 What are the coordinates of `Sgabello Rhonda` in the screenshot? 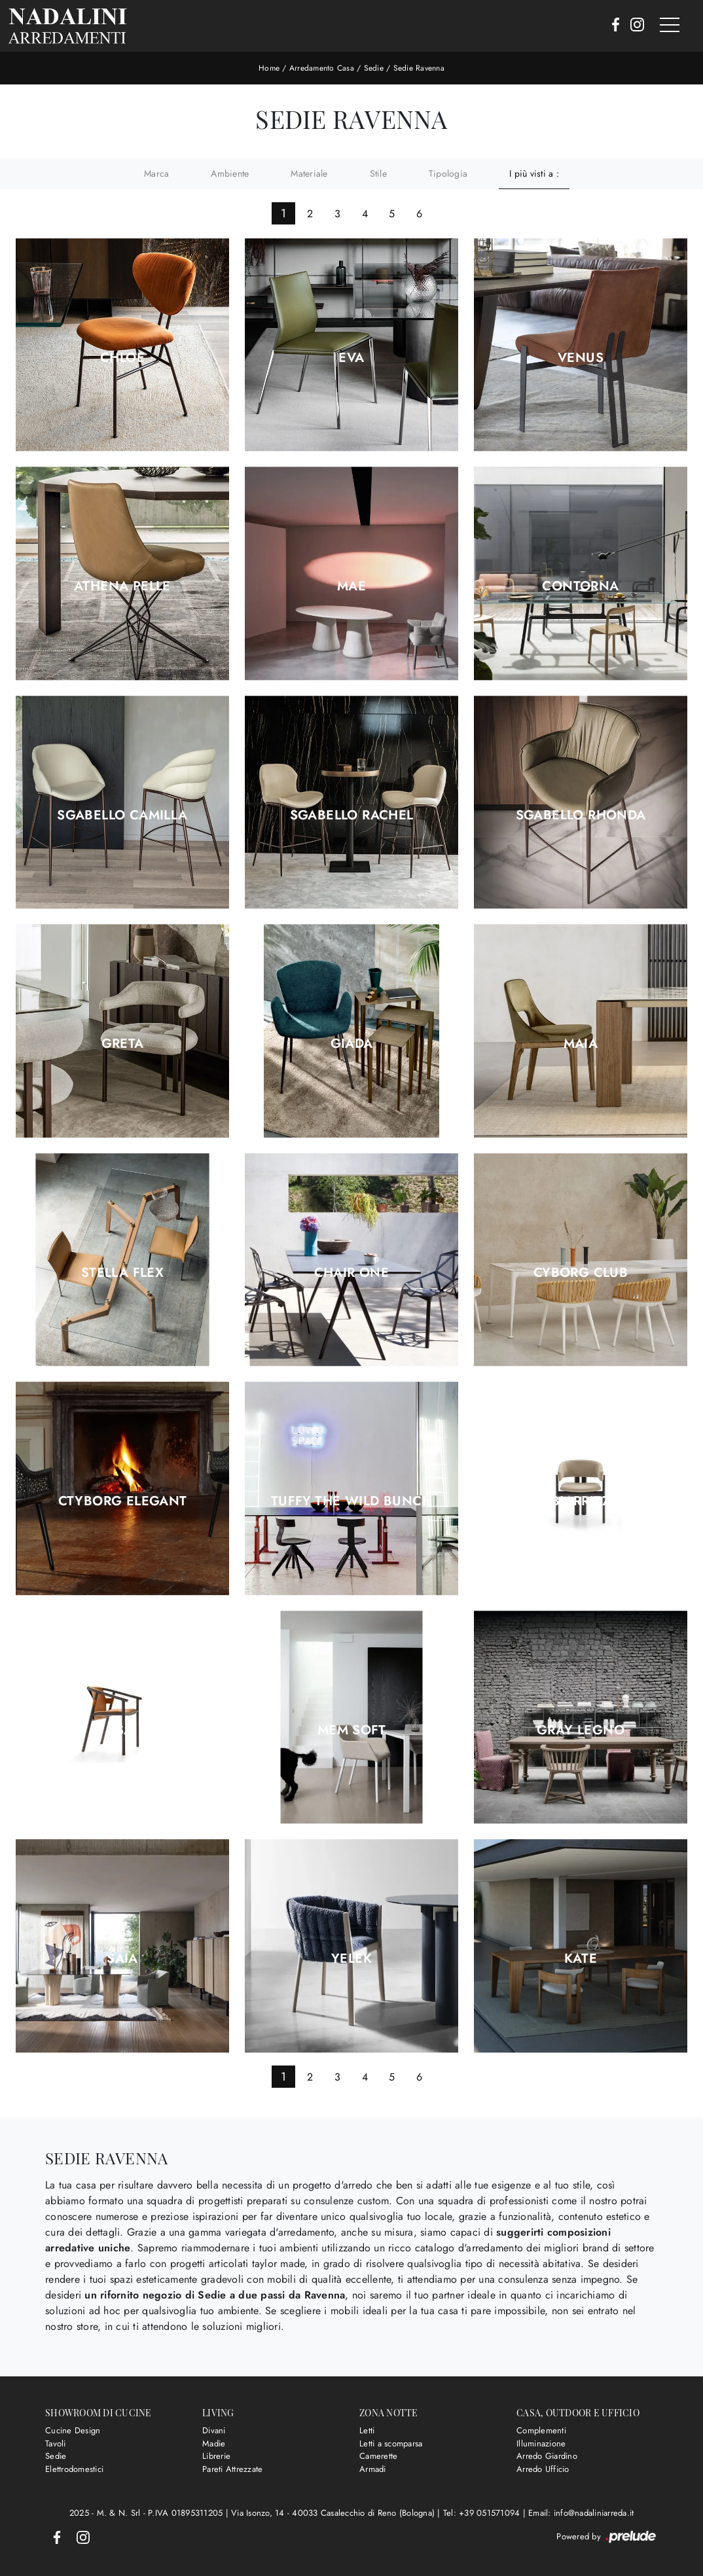 It's located at (581, 815).